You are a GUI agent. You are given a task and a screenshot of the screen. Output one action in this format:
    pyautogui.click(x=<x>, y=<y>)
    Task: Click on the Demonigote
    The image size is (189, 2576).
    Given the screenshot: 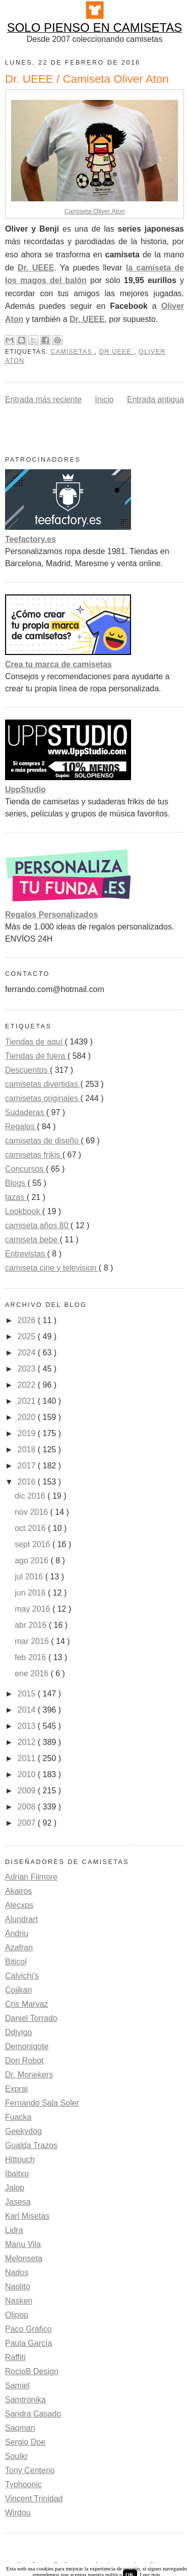 What is the action you would take?
    pyautogui.click(x=26, y=2046)
    